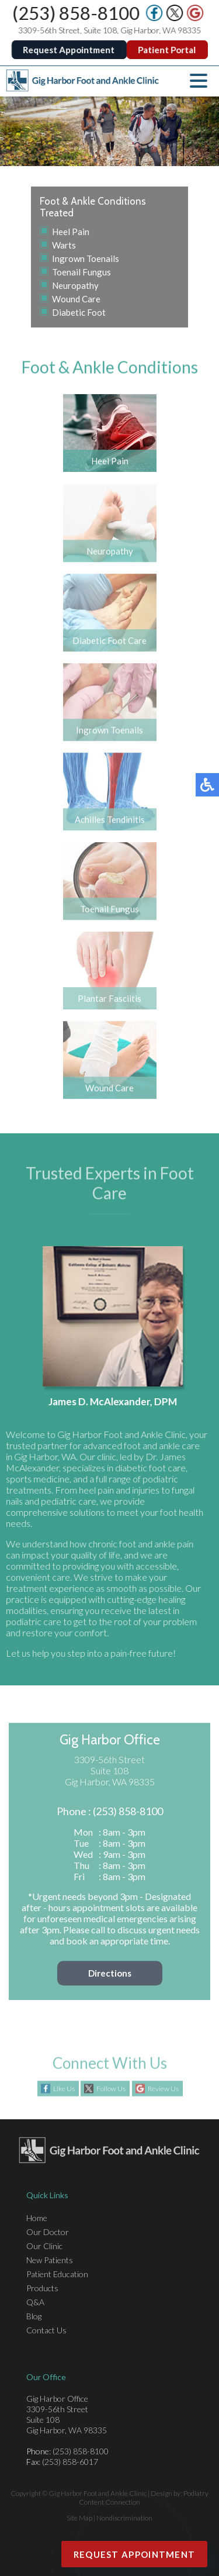  I want to click on Patient Portal, so click(167, 49).